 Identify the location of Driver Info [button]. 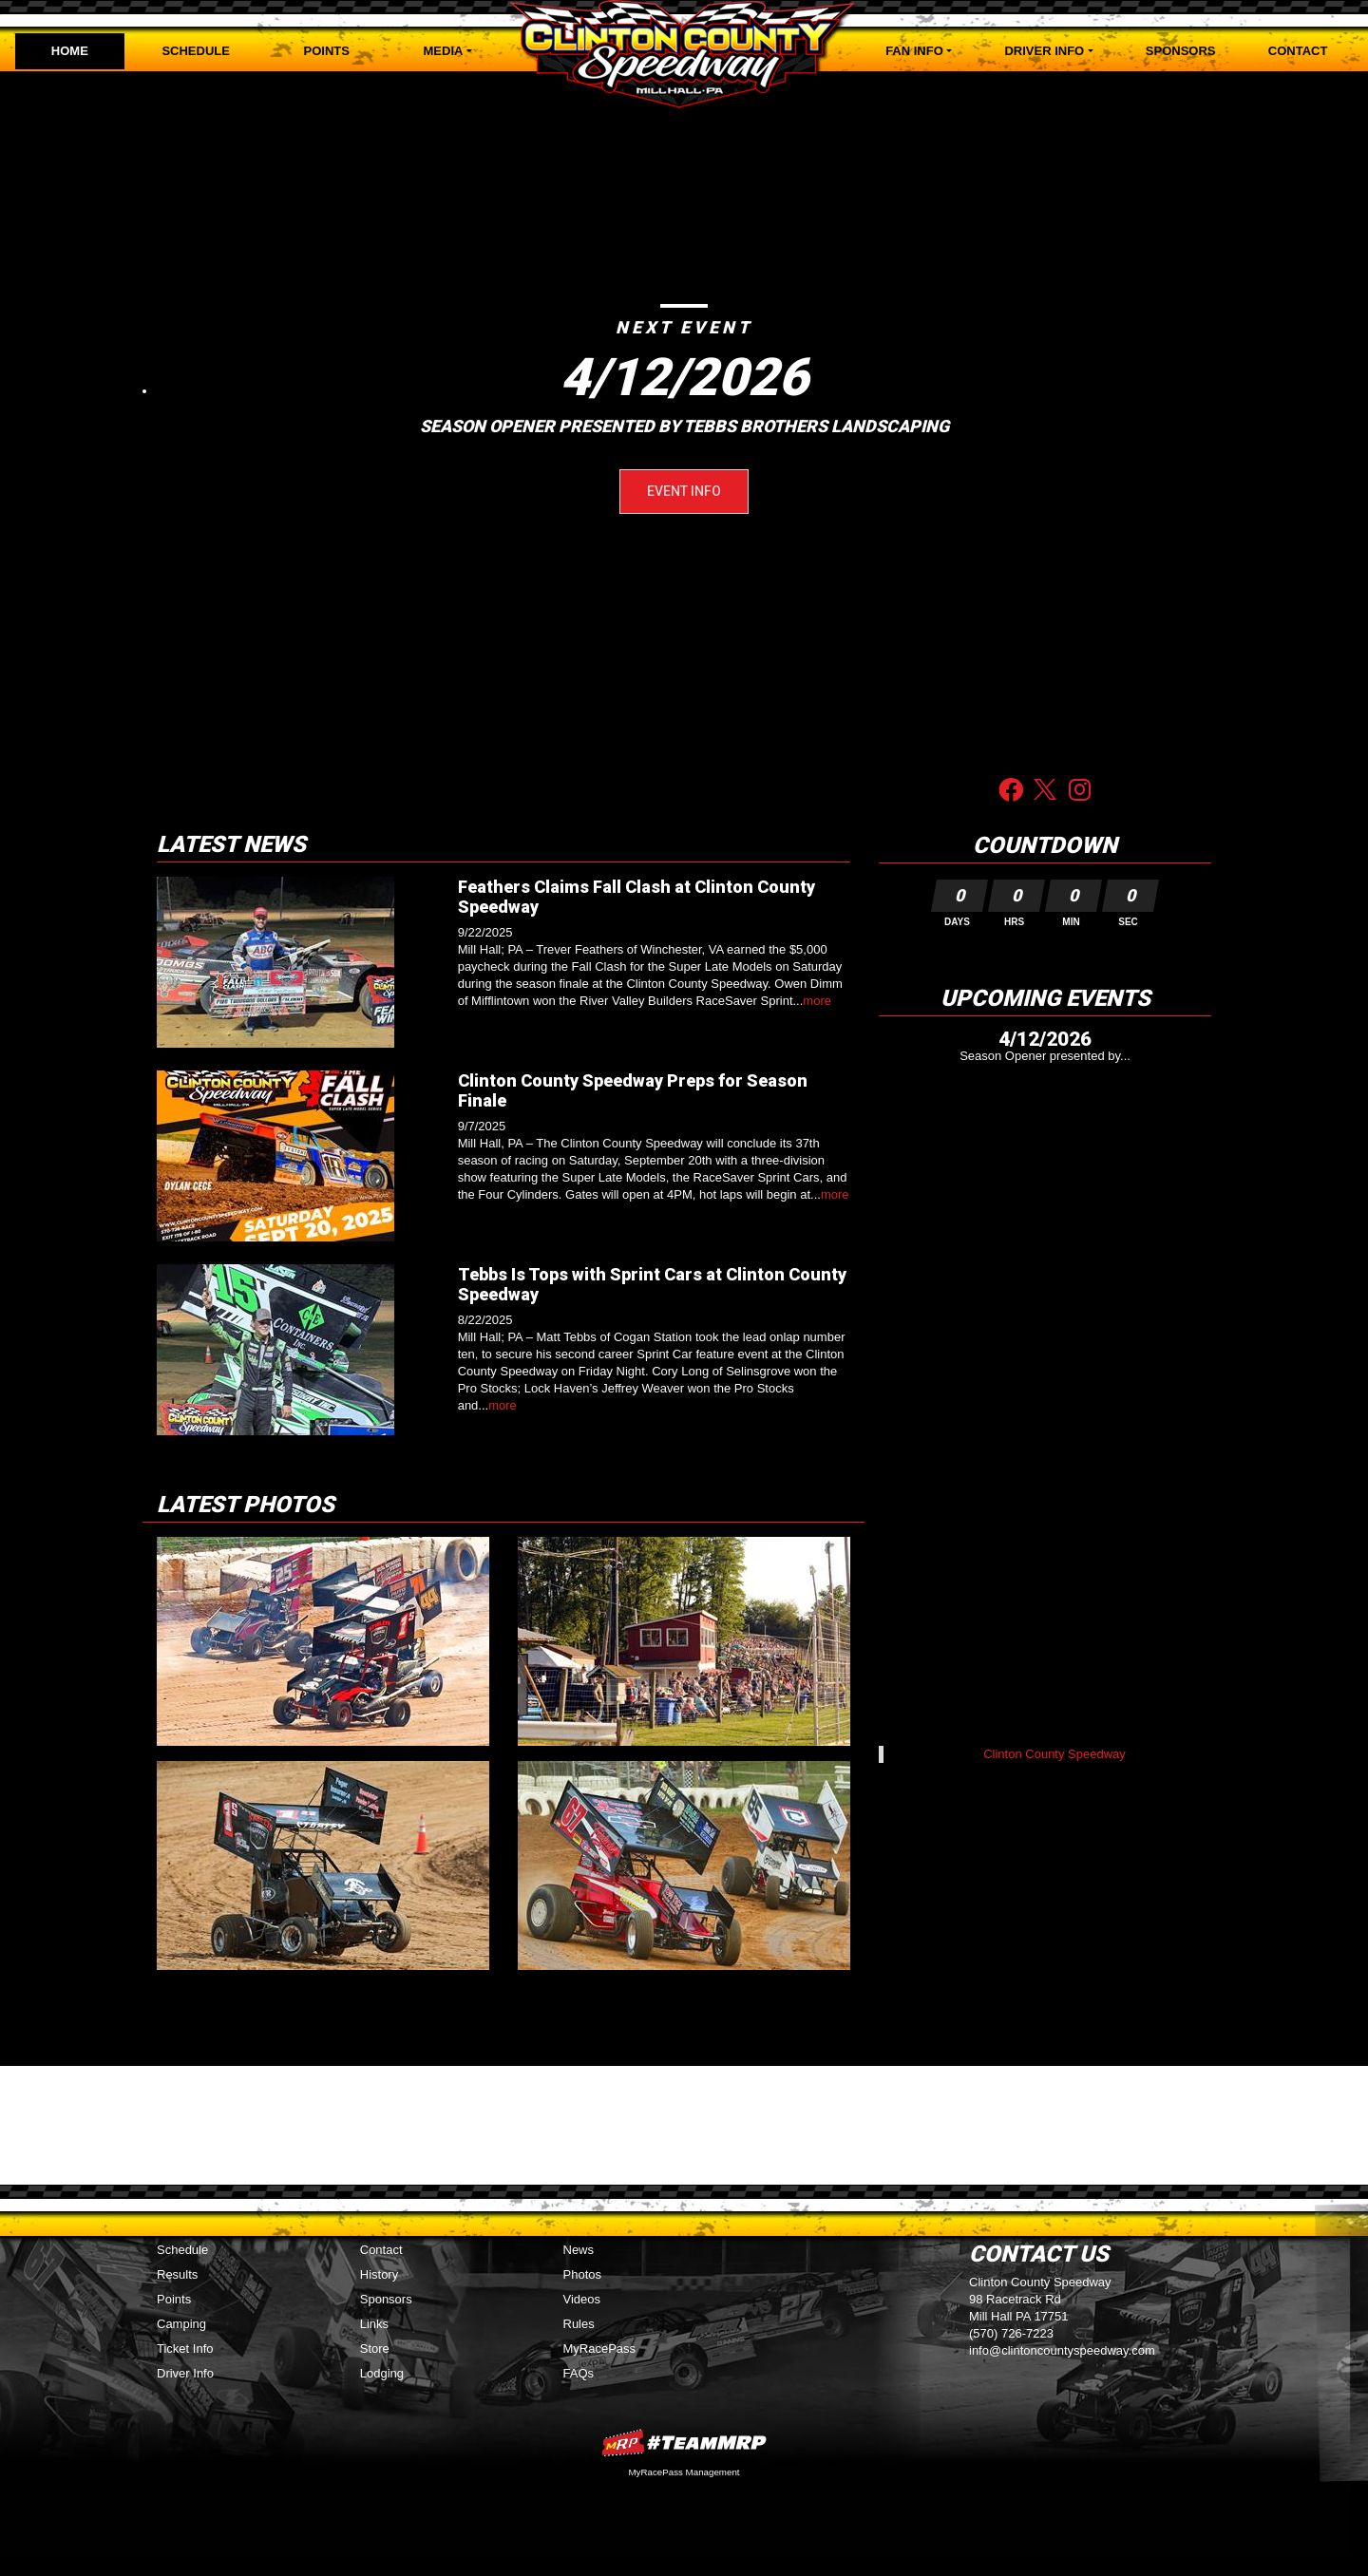
(1044, 51).